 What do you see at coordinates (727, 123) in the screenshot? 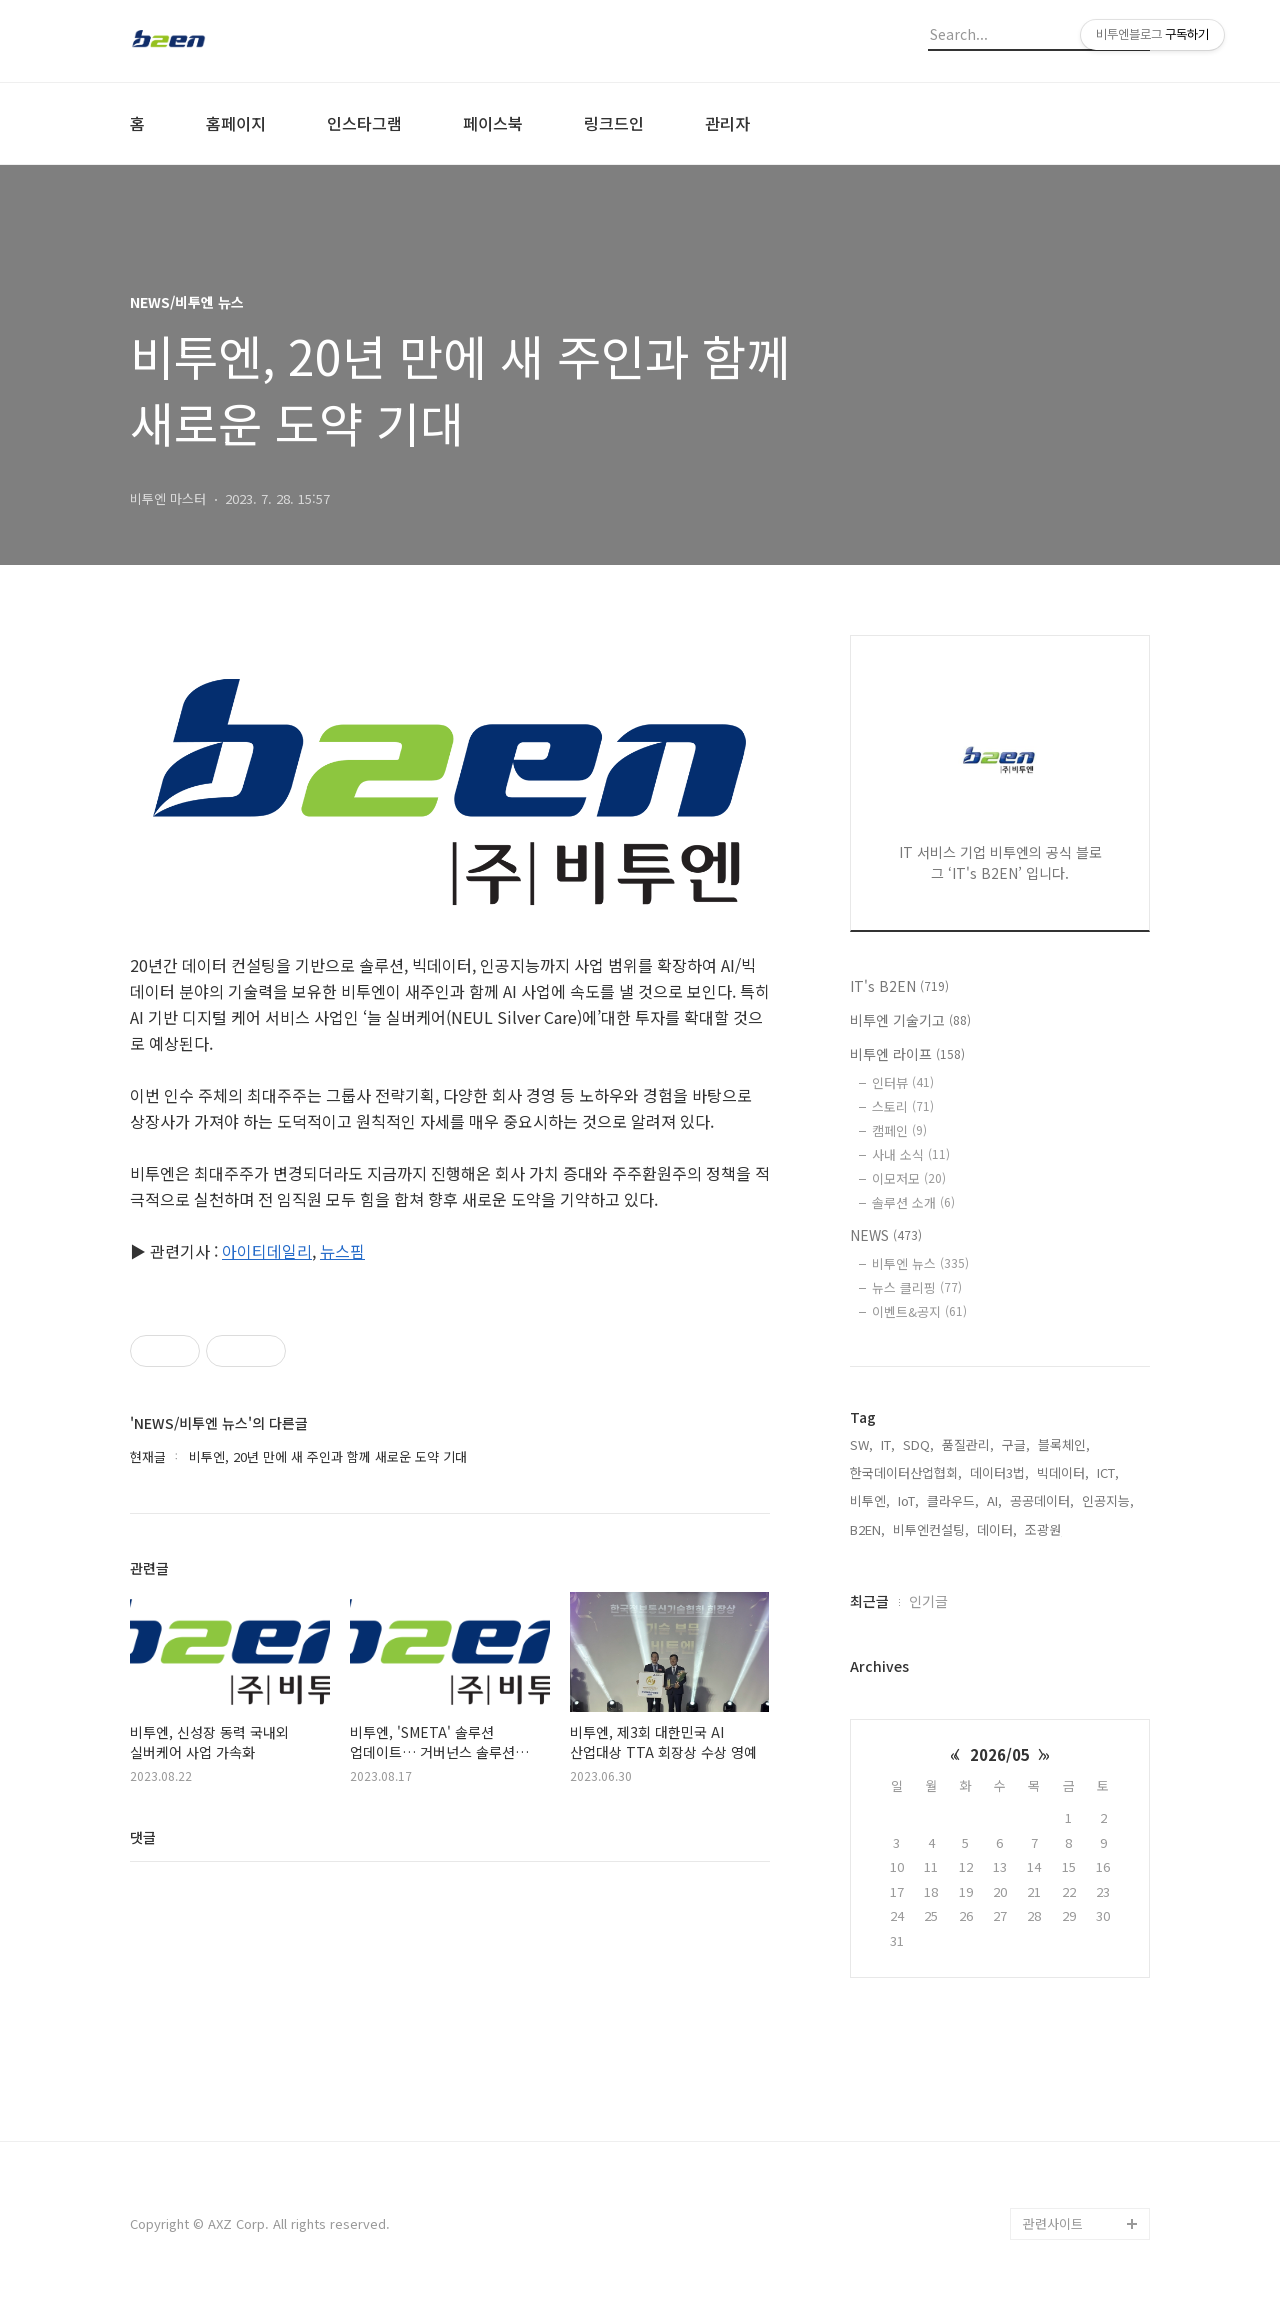
I see `관리자` at bounding box center [727, 123].